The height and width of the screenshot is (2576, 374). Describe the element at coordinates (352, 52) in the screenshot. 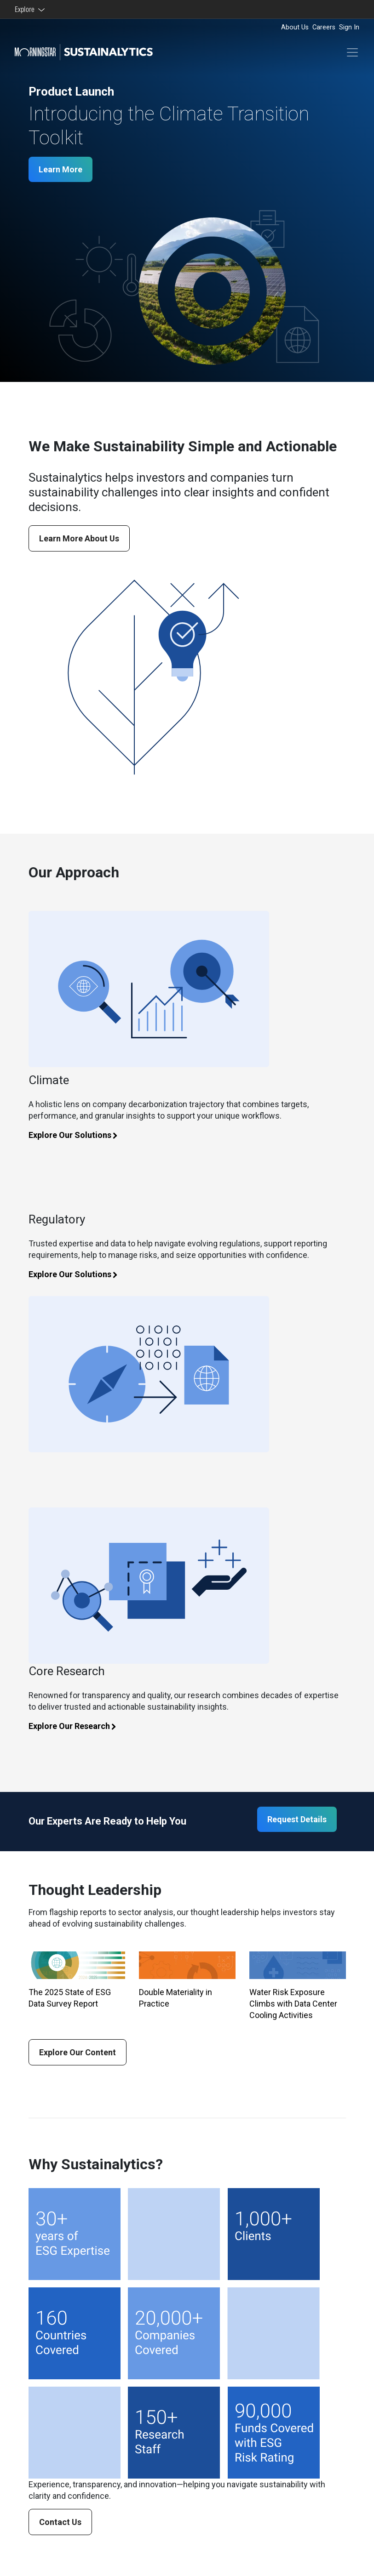

I see `[Toggle navigation]` at that location.